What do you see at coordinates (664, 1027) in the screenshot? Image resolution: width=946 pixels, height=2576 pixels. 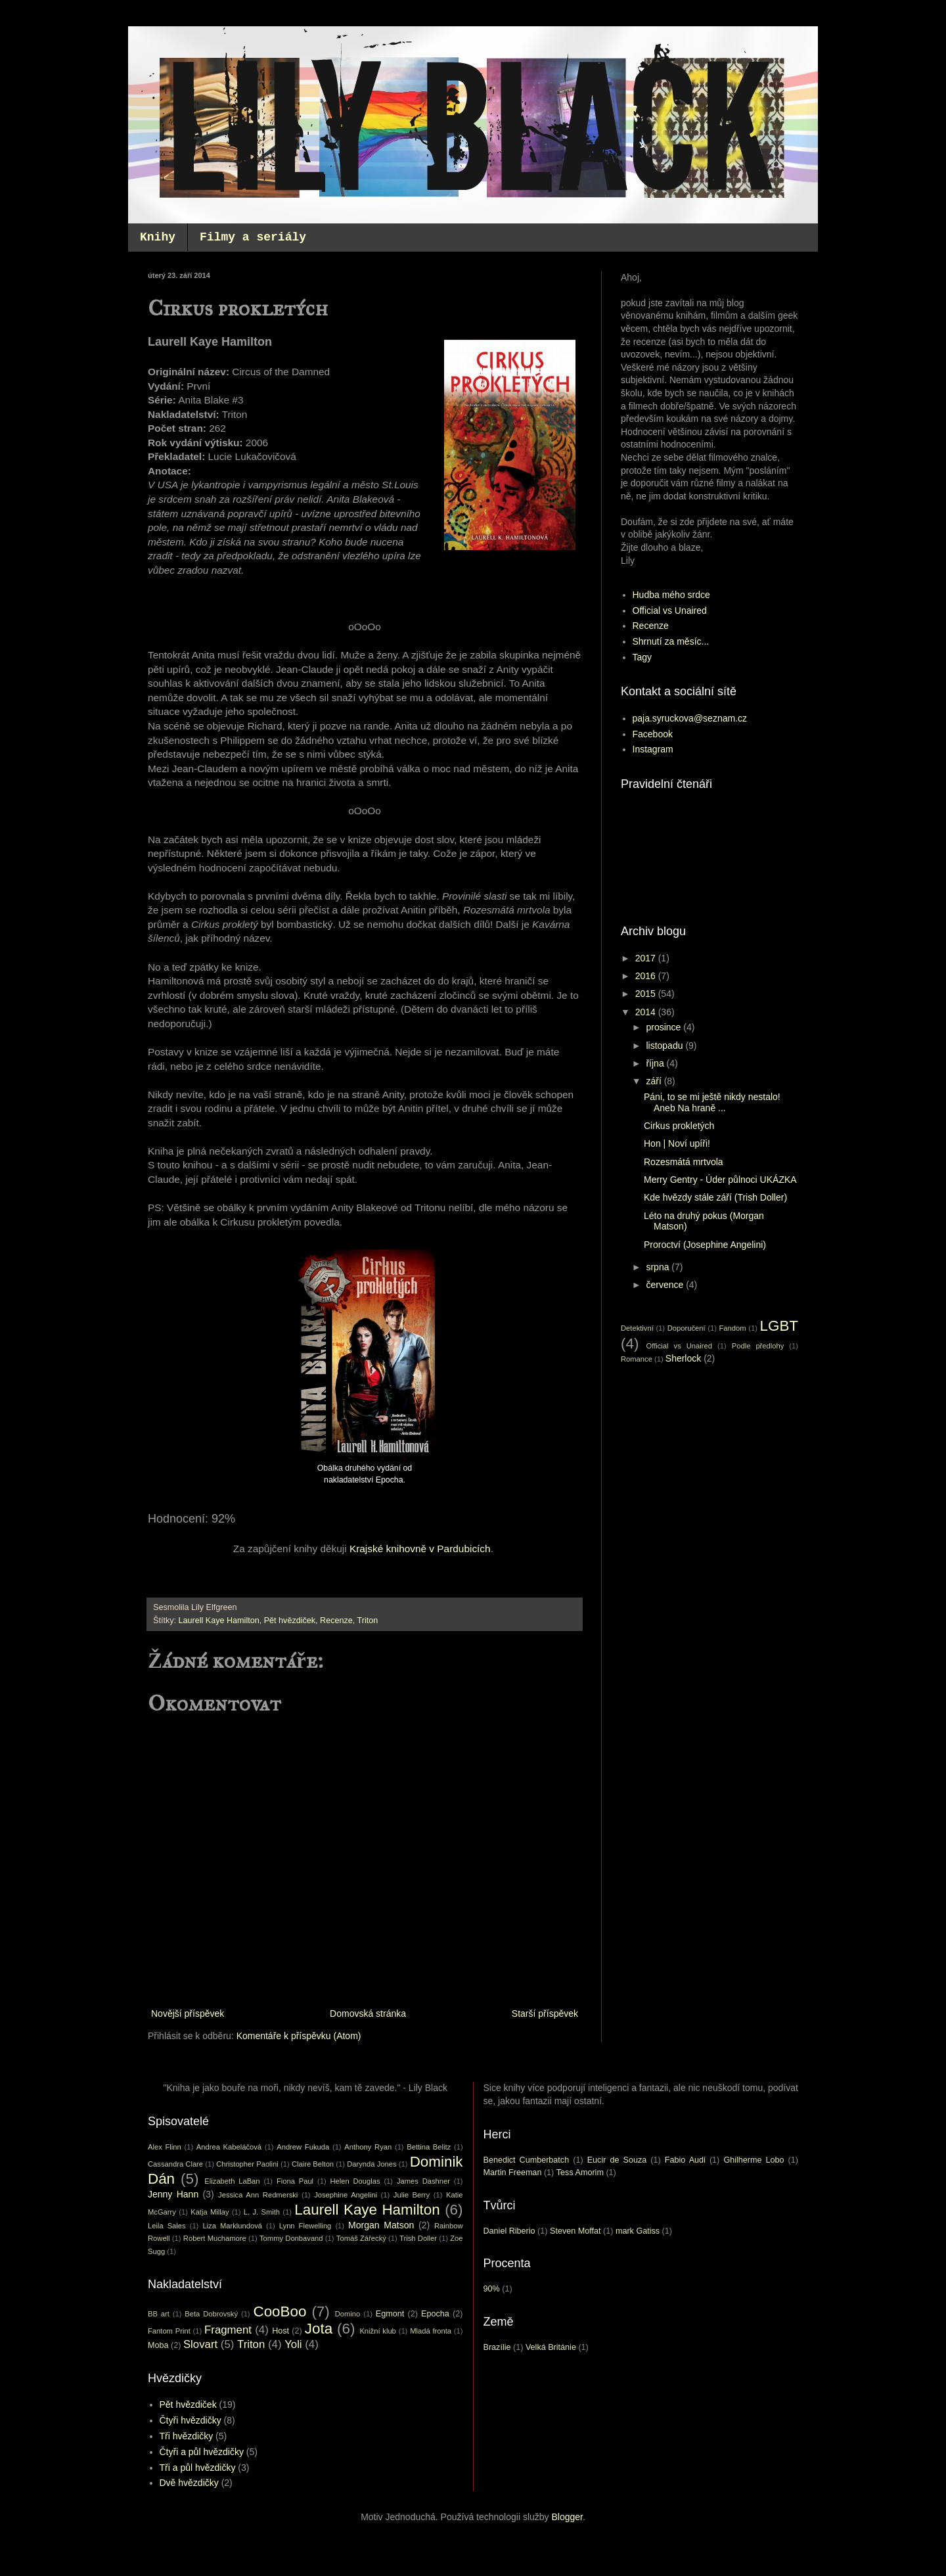 I see `prosince` at bounding box center [664, 1027].